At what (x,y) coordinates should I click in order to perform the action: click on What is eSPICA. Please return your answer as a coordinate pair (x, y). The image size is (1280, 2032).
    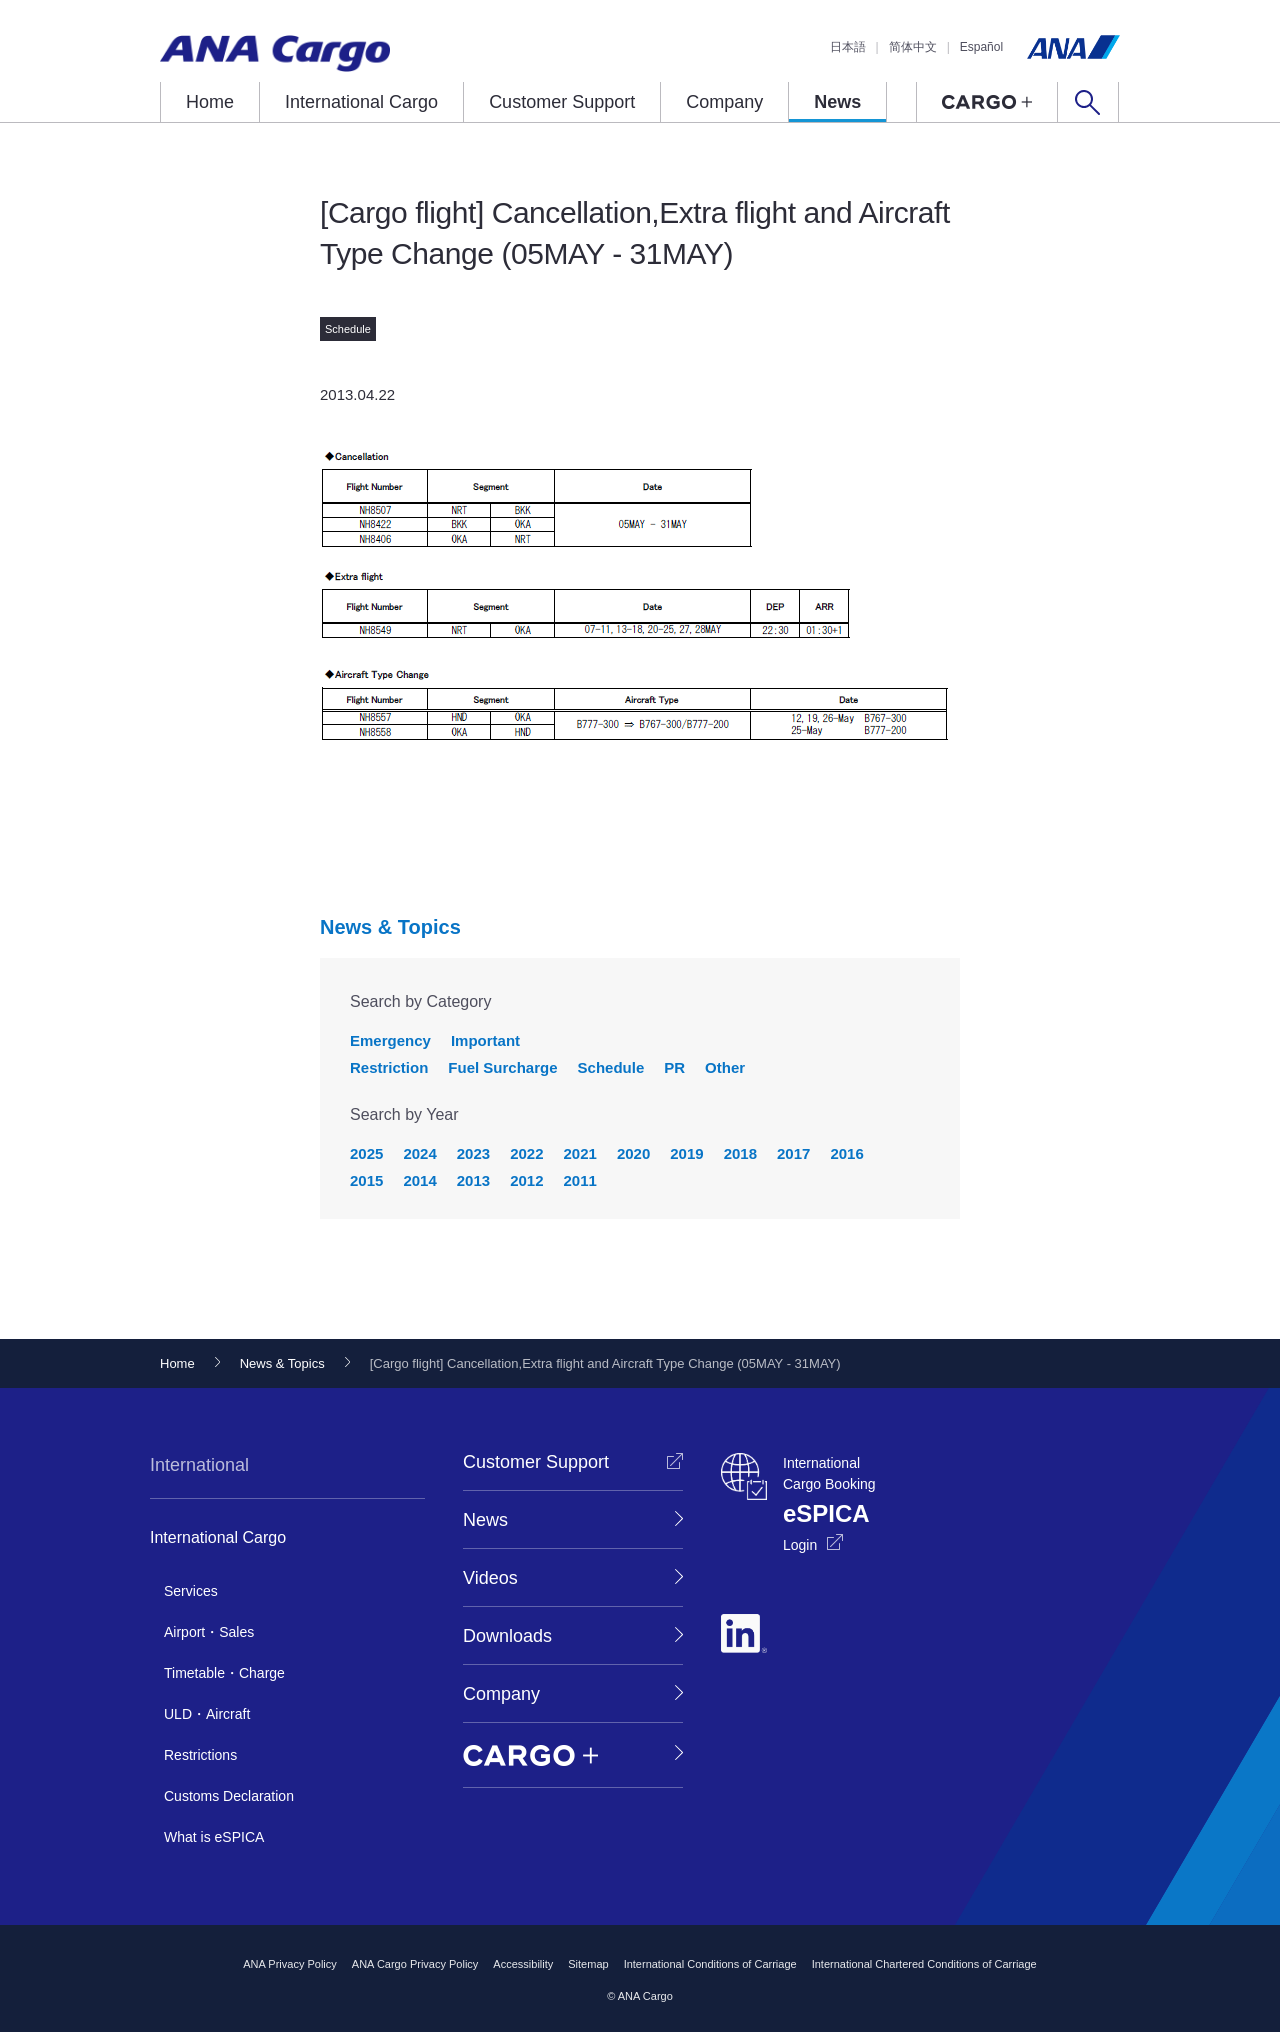
    Looking at the image, I should click on (214, 1837).